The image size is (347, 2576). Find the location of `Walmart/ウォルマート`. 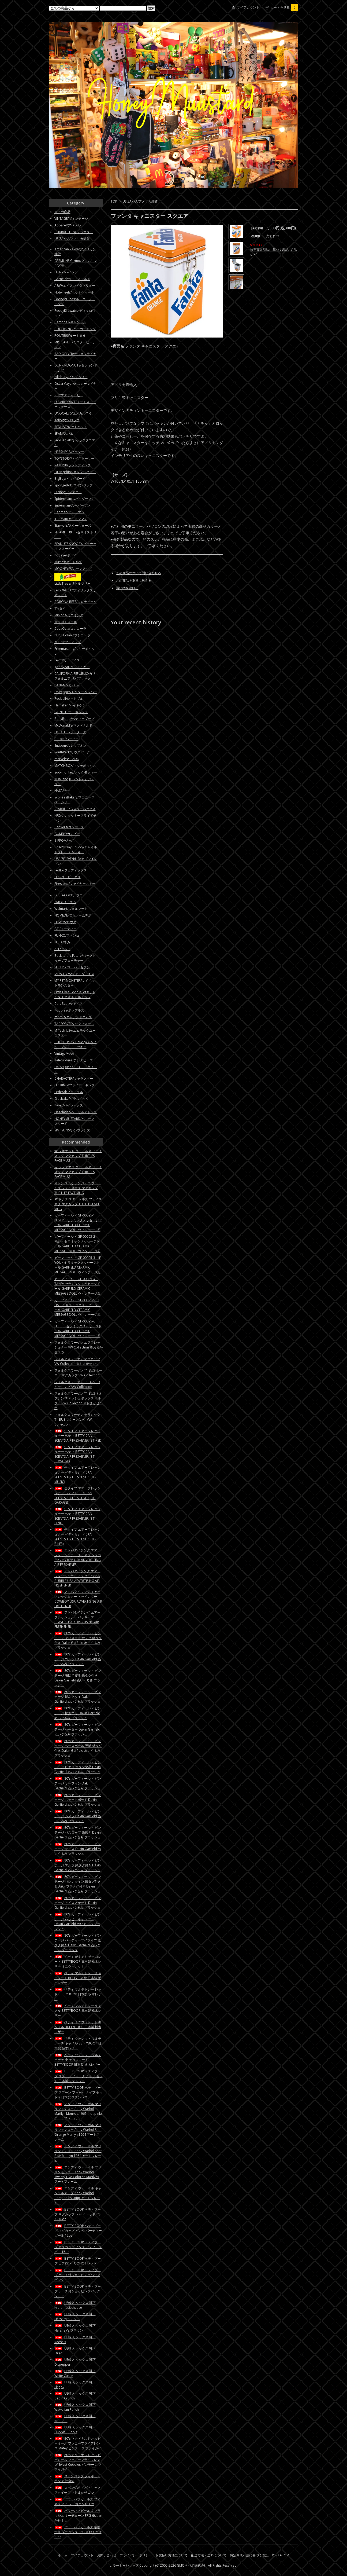

Walmart/ウォルマート is located at coordinates (71, 908).